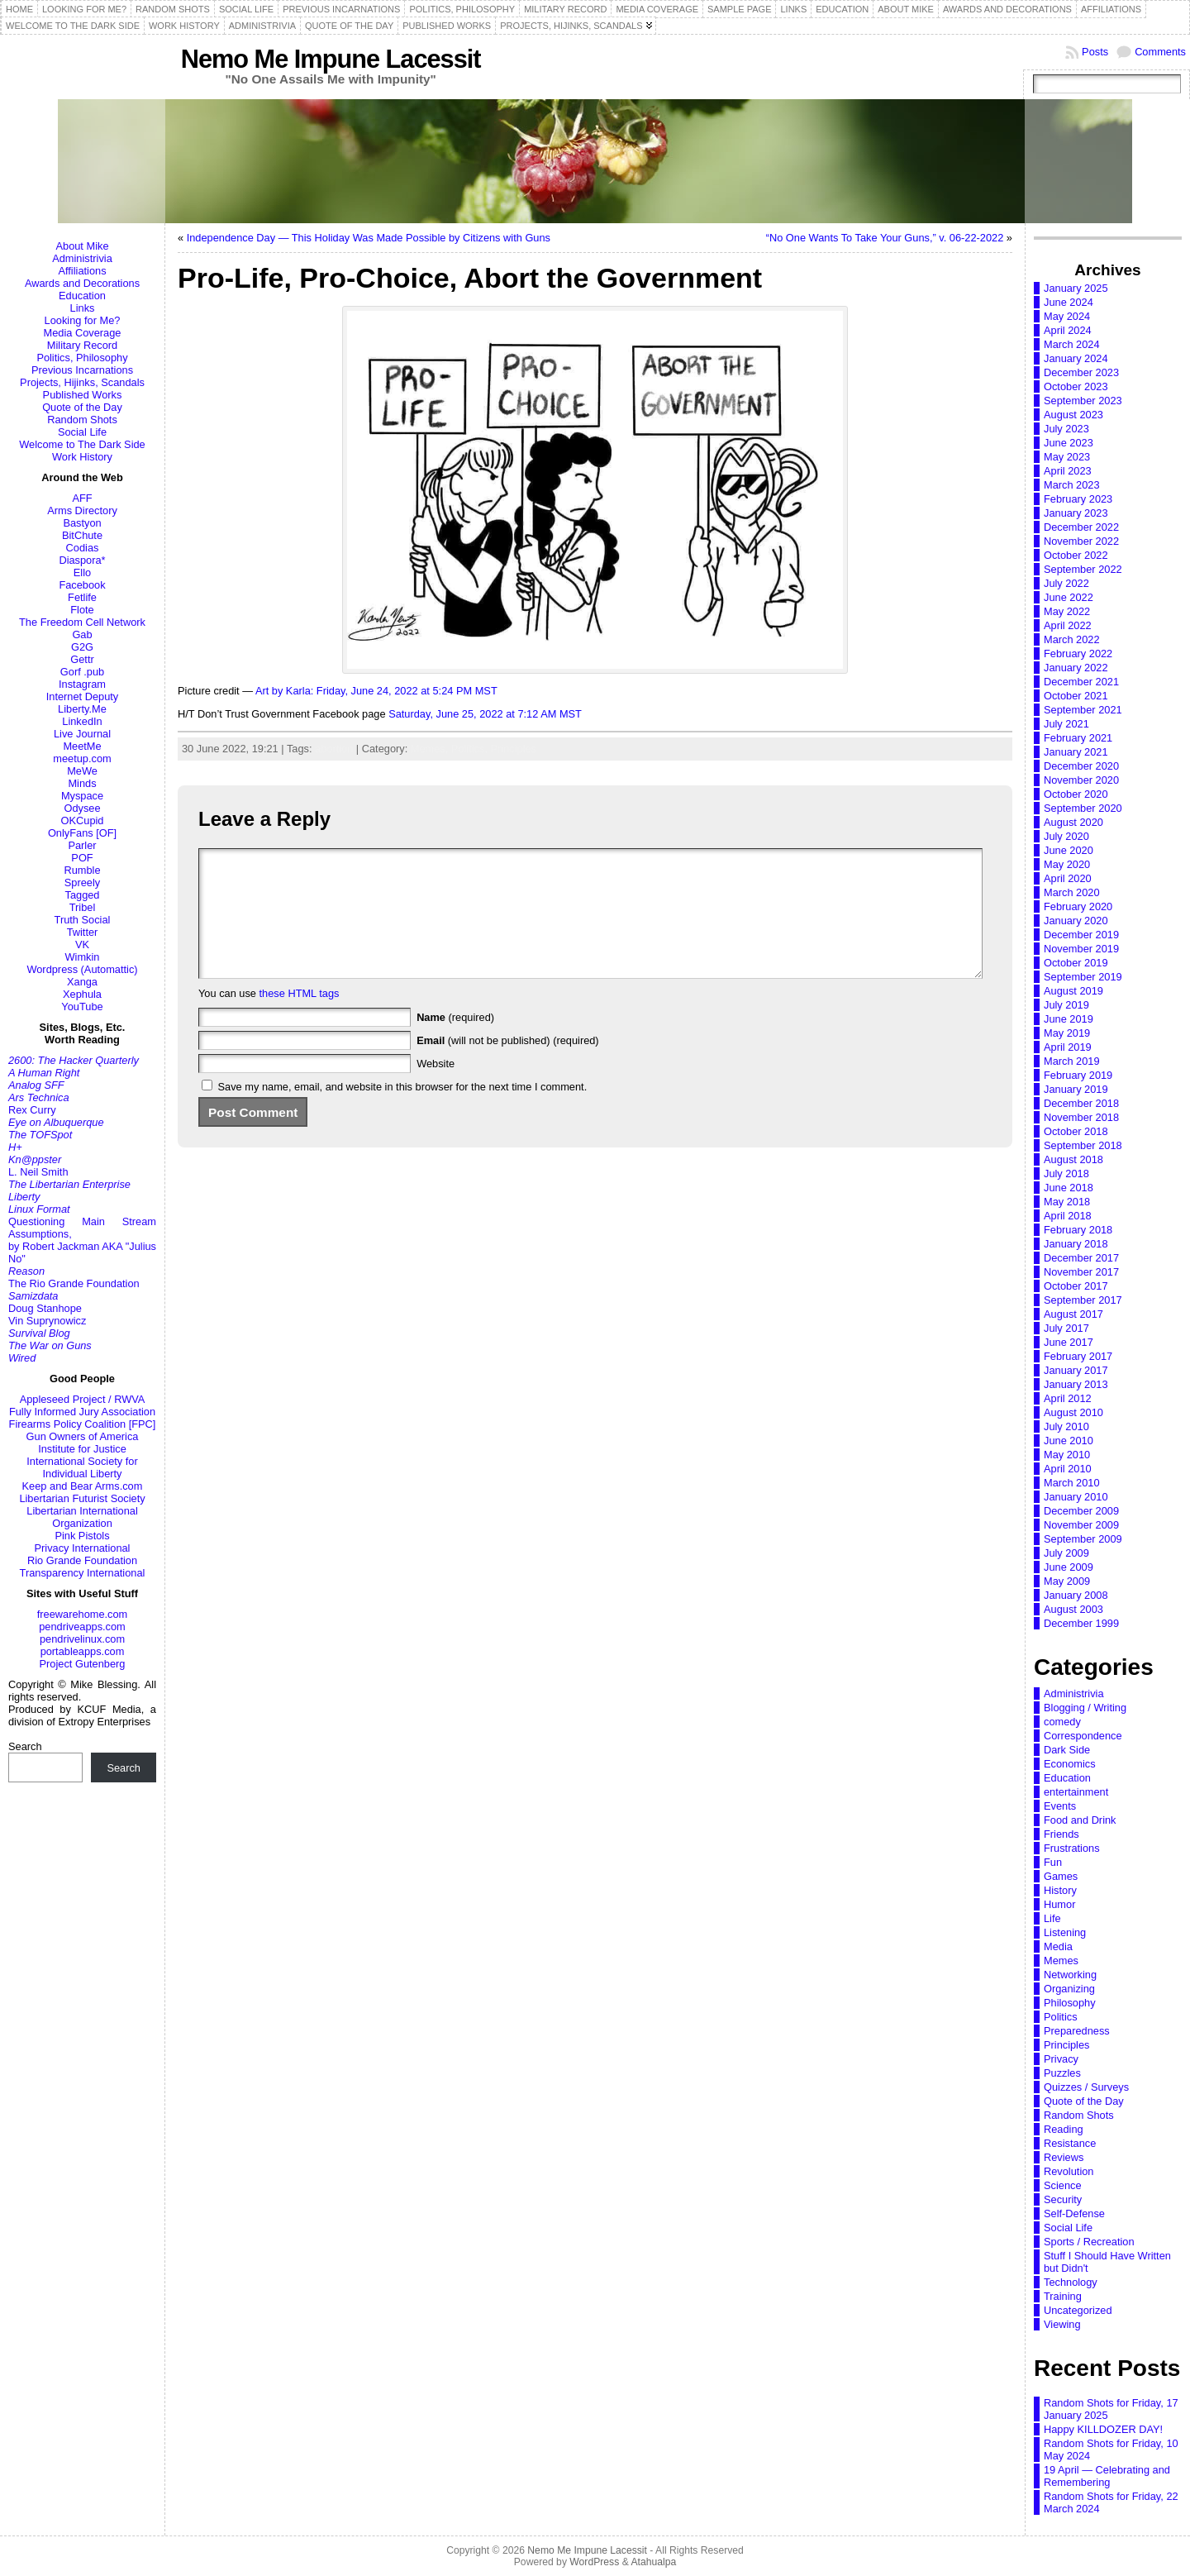 This screenshot has height=2576, width=1190. I want to click on Politics,, so click(471, 748).